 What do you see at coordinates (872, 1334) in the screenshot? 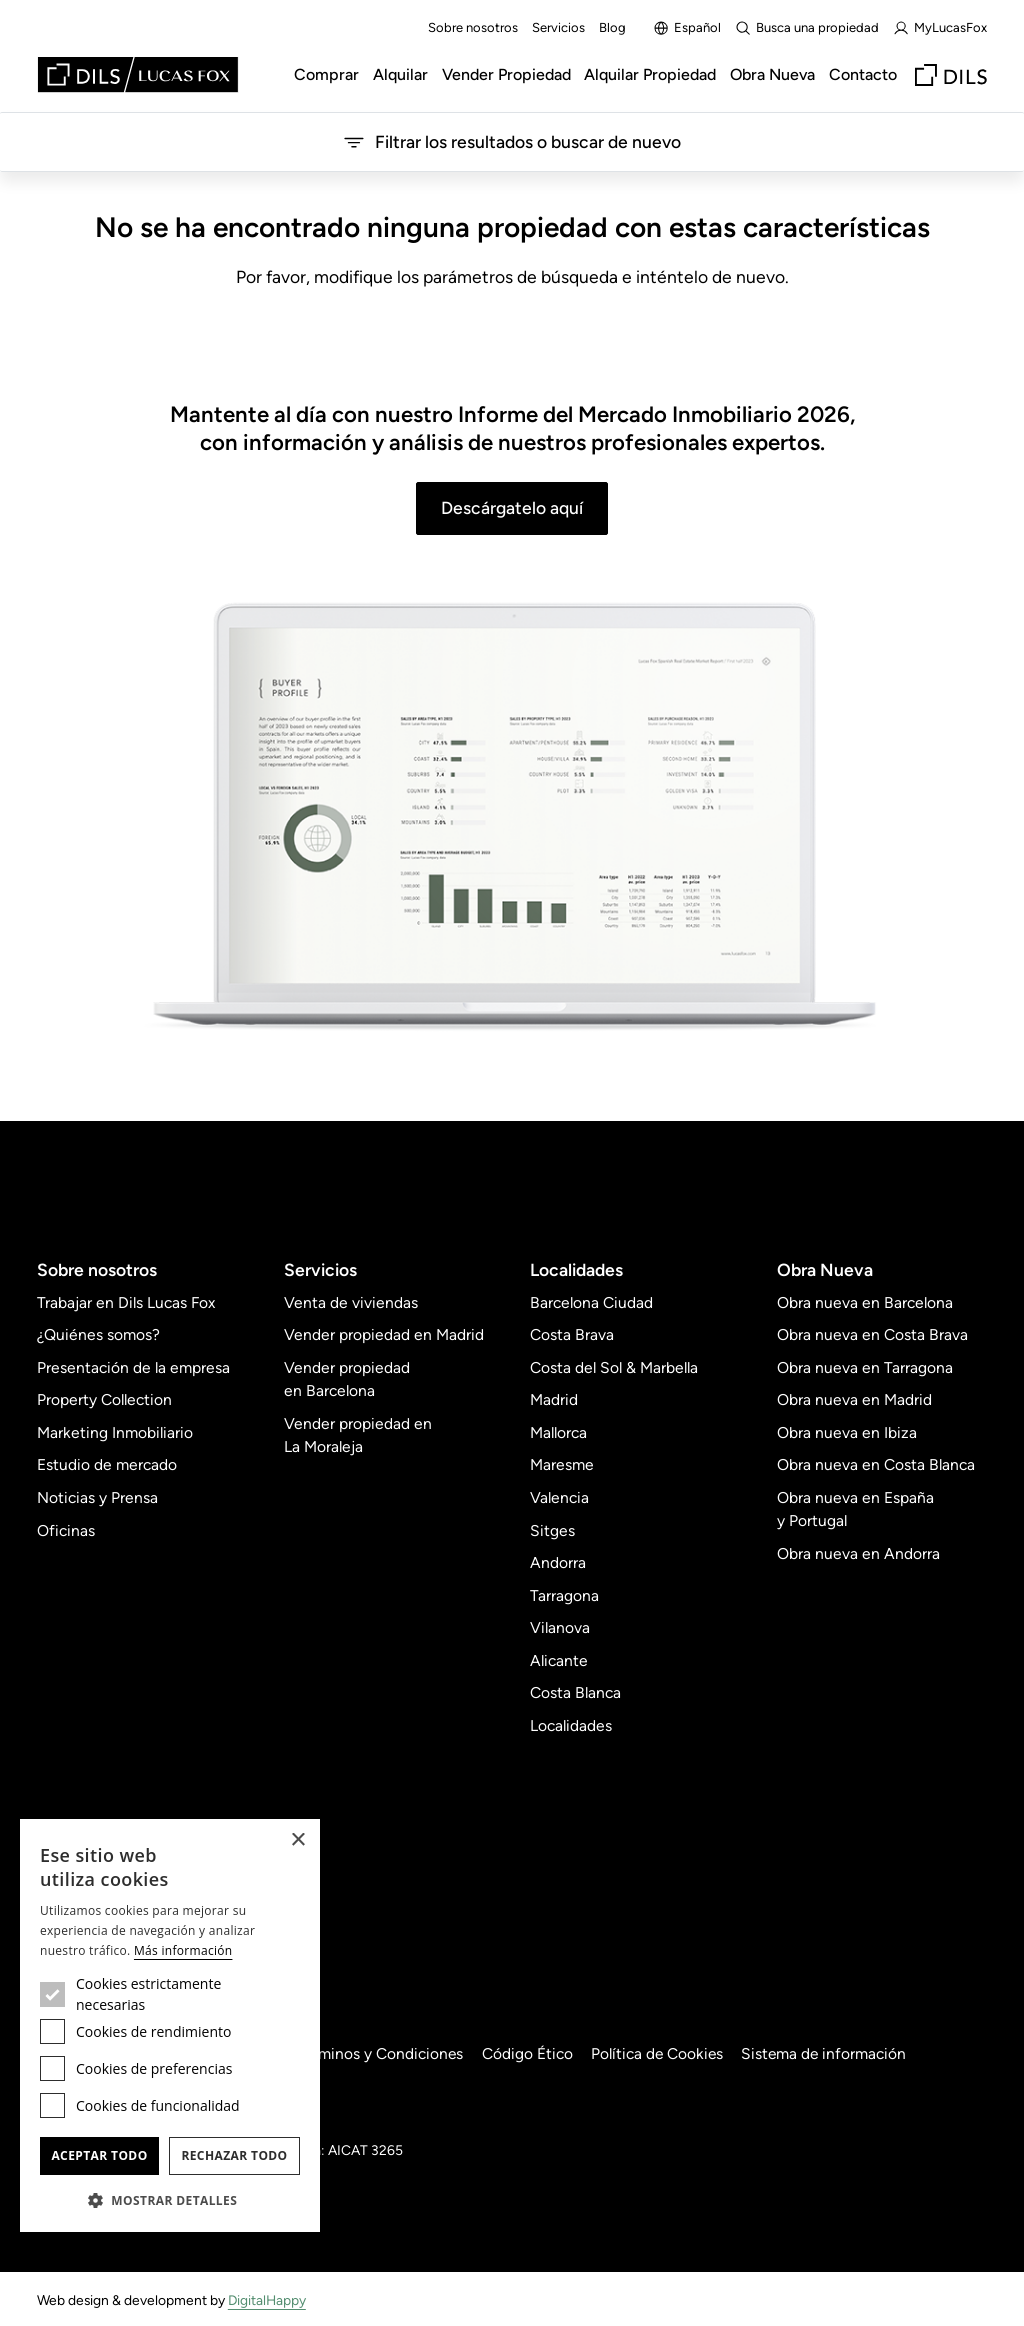
I see `Obra nueva en Costa Brava` at bounding box center [872, 1334].